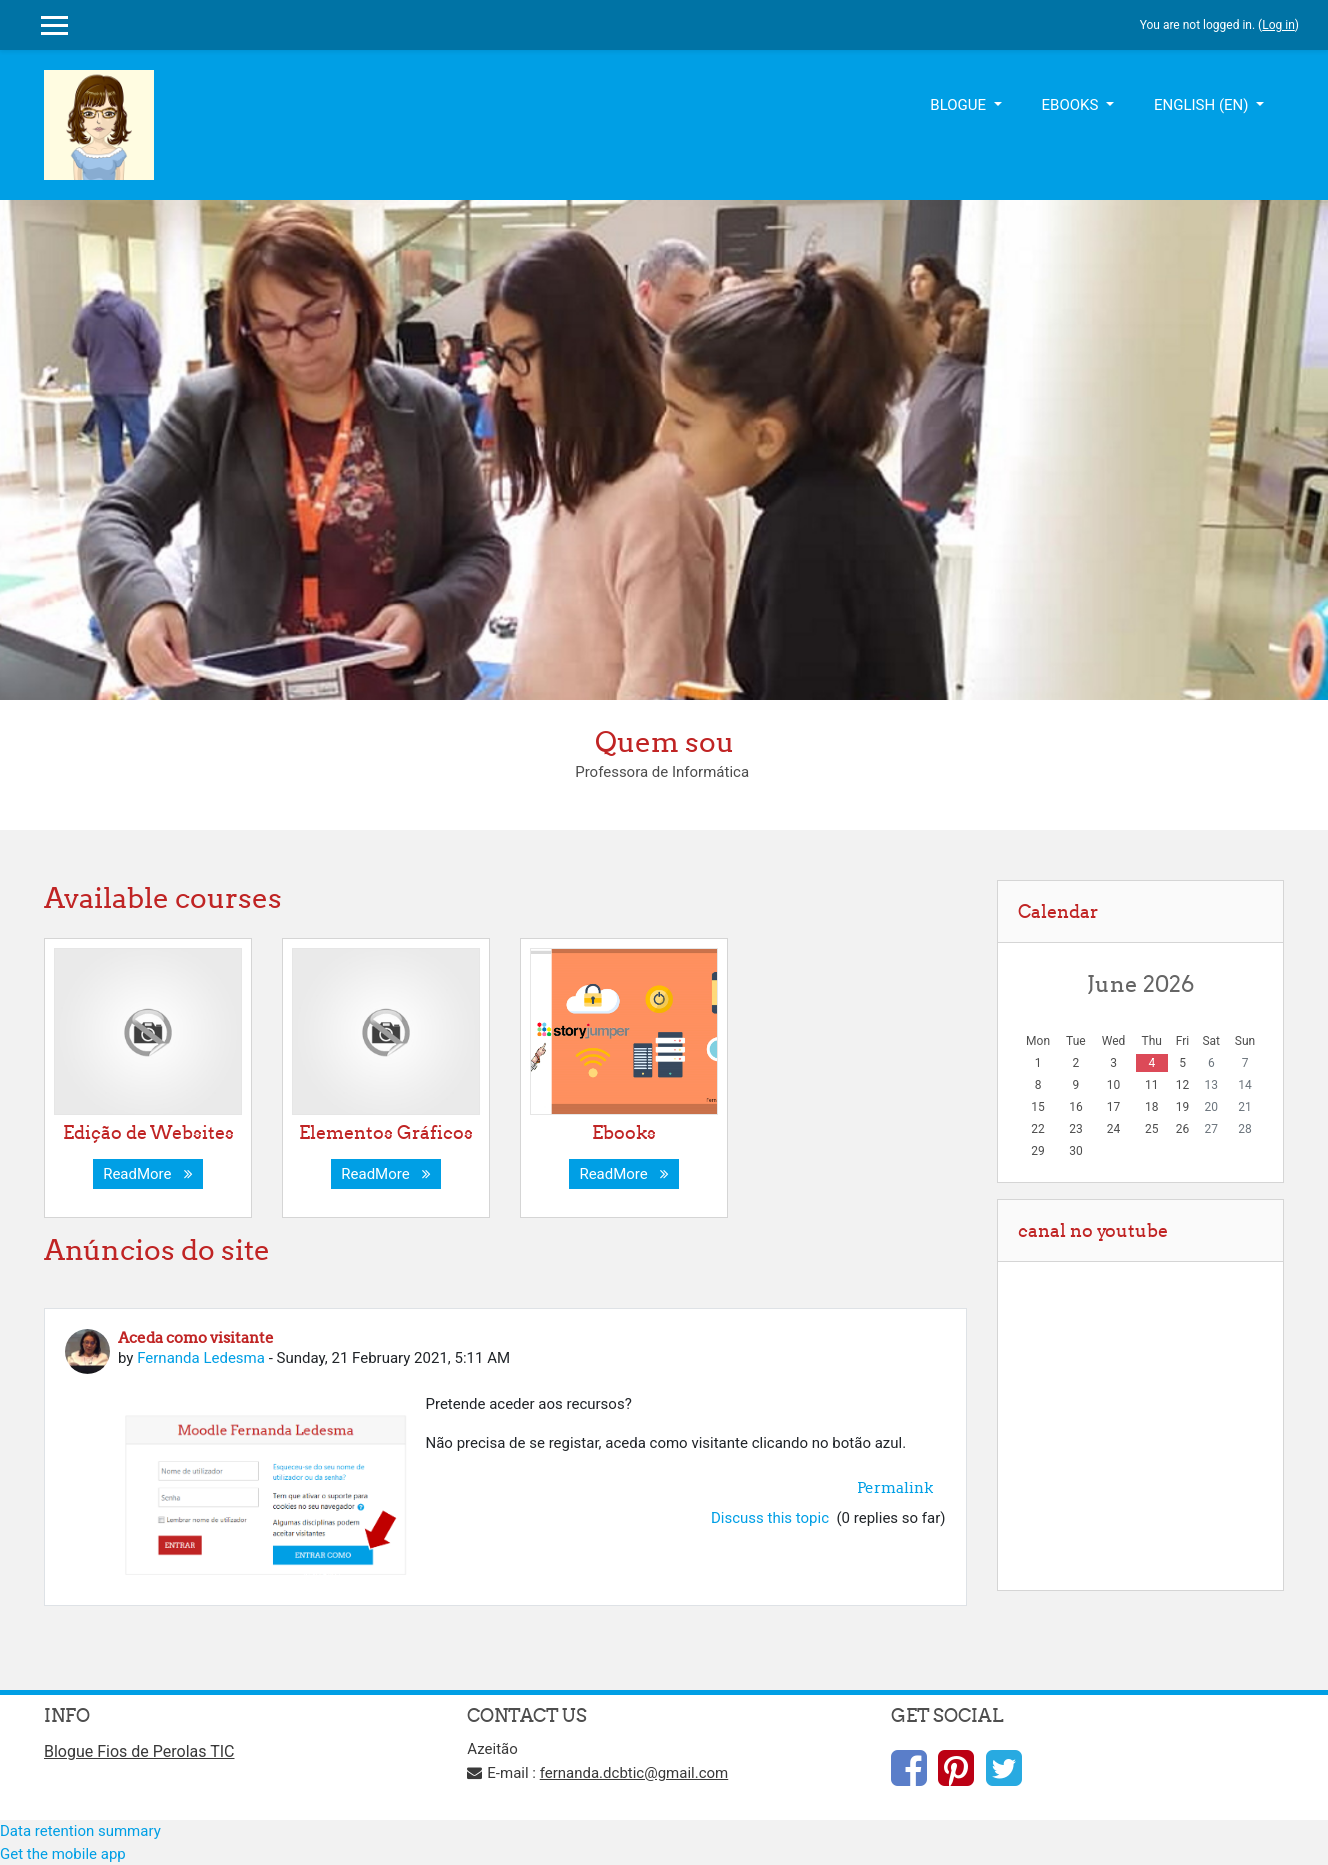 The height and width of the screenshot is (1865, 1328). What do you see at coordinates (148, 1174) in the screenshot?
I see `ReadMore` at bounding box center [148, 1174].